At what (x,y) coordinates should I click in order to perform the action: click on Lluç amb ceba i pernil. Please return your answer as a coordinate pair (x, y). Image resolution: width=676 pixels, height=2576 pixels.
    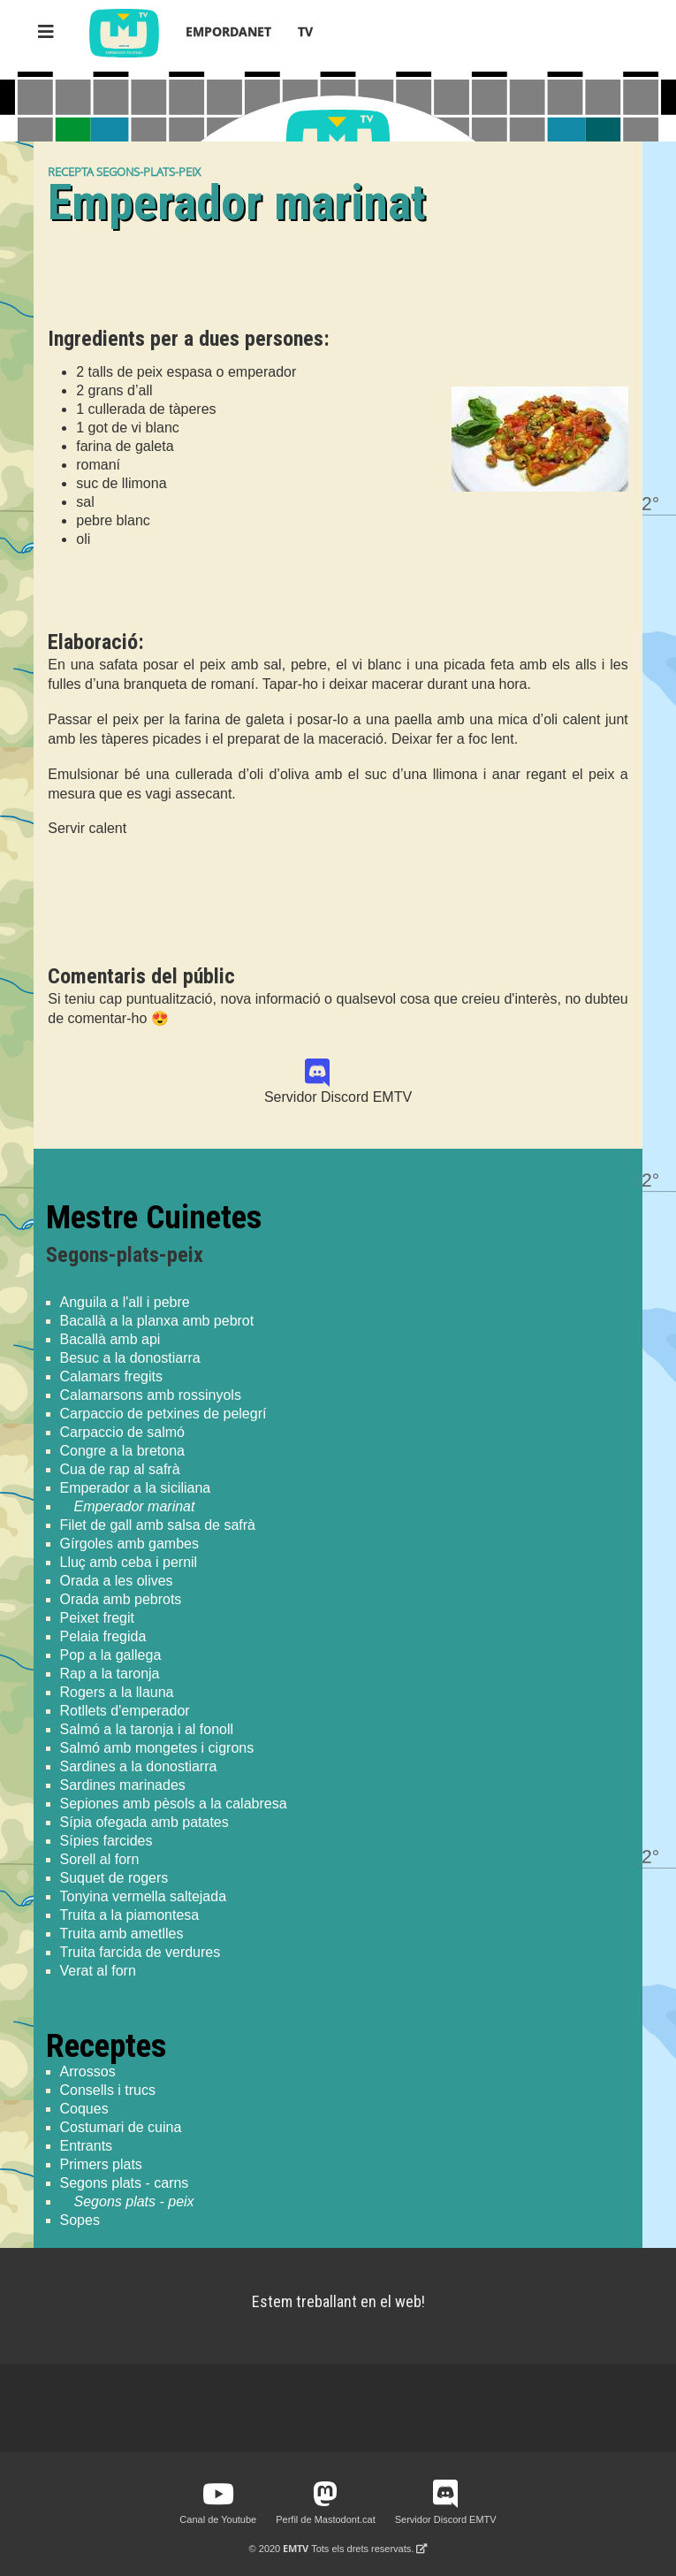
    Looking at the image, I should click on (129, 1562).